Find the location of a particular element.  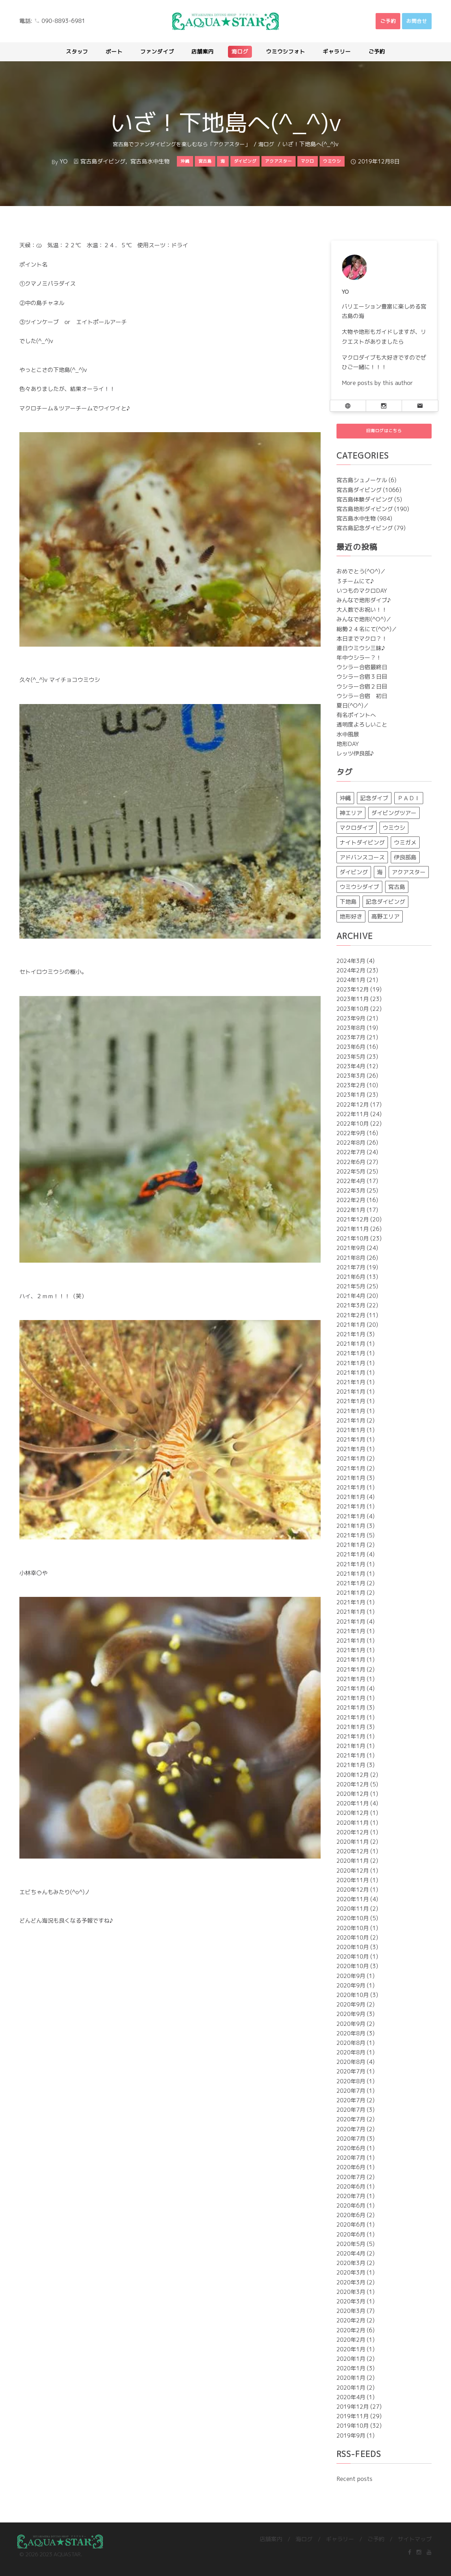

ウミガメ is located at coordinates (405, 848).